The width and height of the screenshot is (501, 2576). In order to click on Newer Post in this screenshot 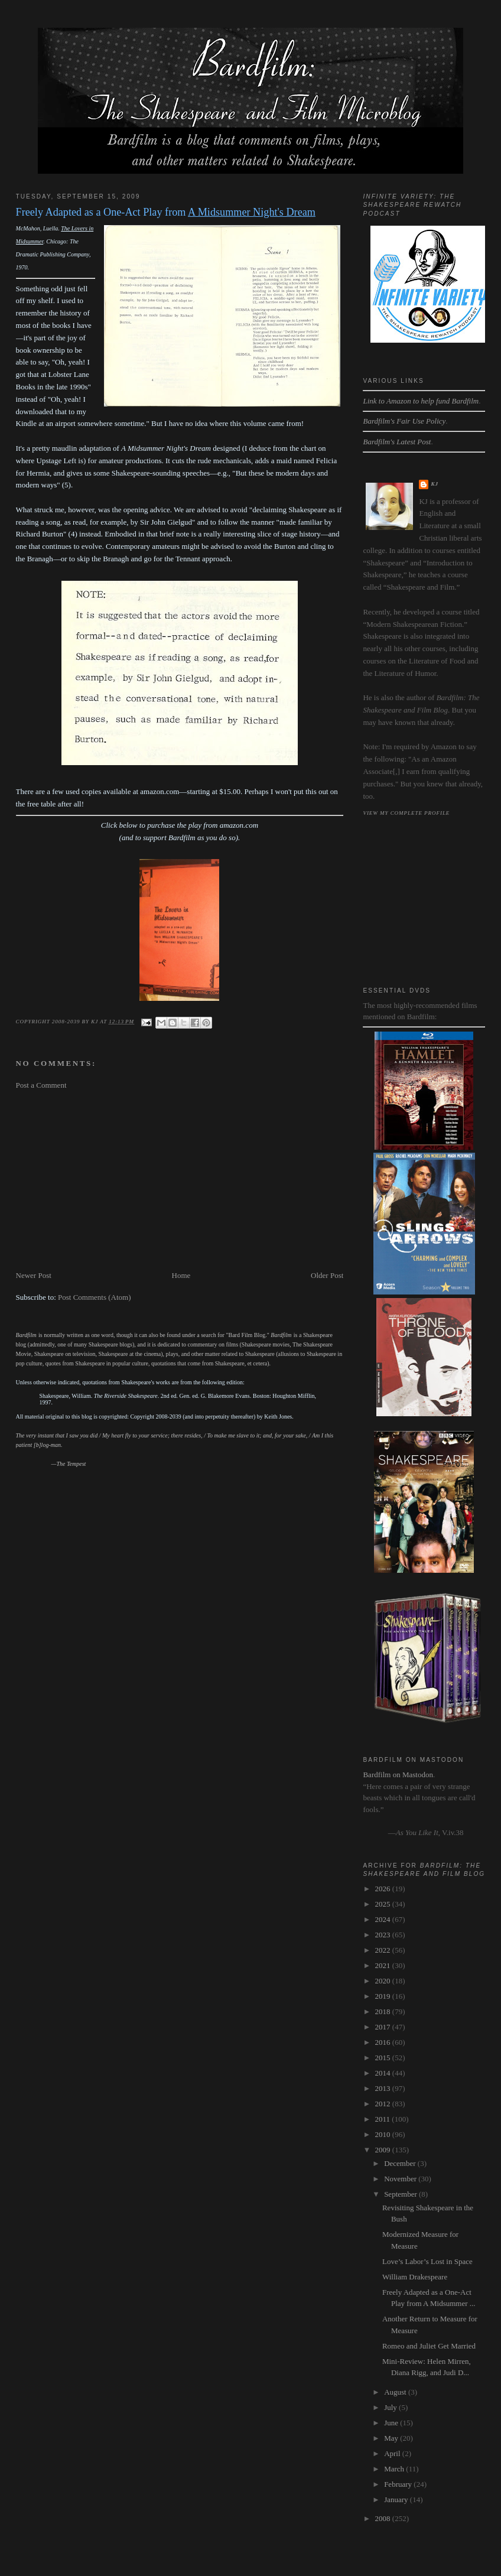, I will do `click(33, 1275)`.